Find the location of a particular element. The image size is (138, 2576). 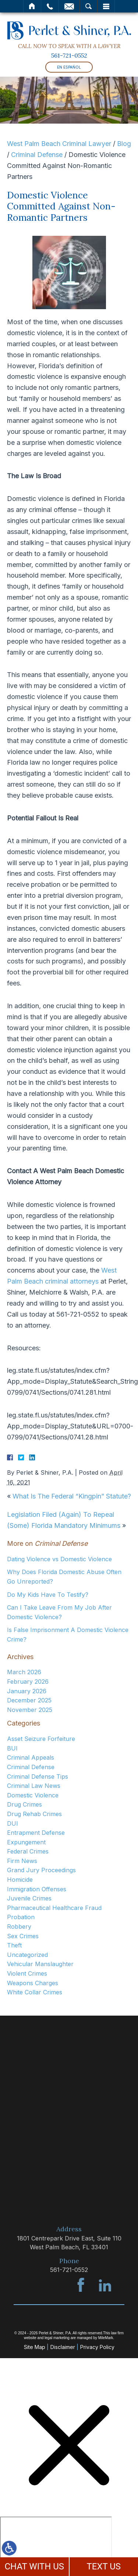

Disclaimer is located at coordinates (62, 2347).